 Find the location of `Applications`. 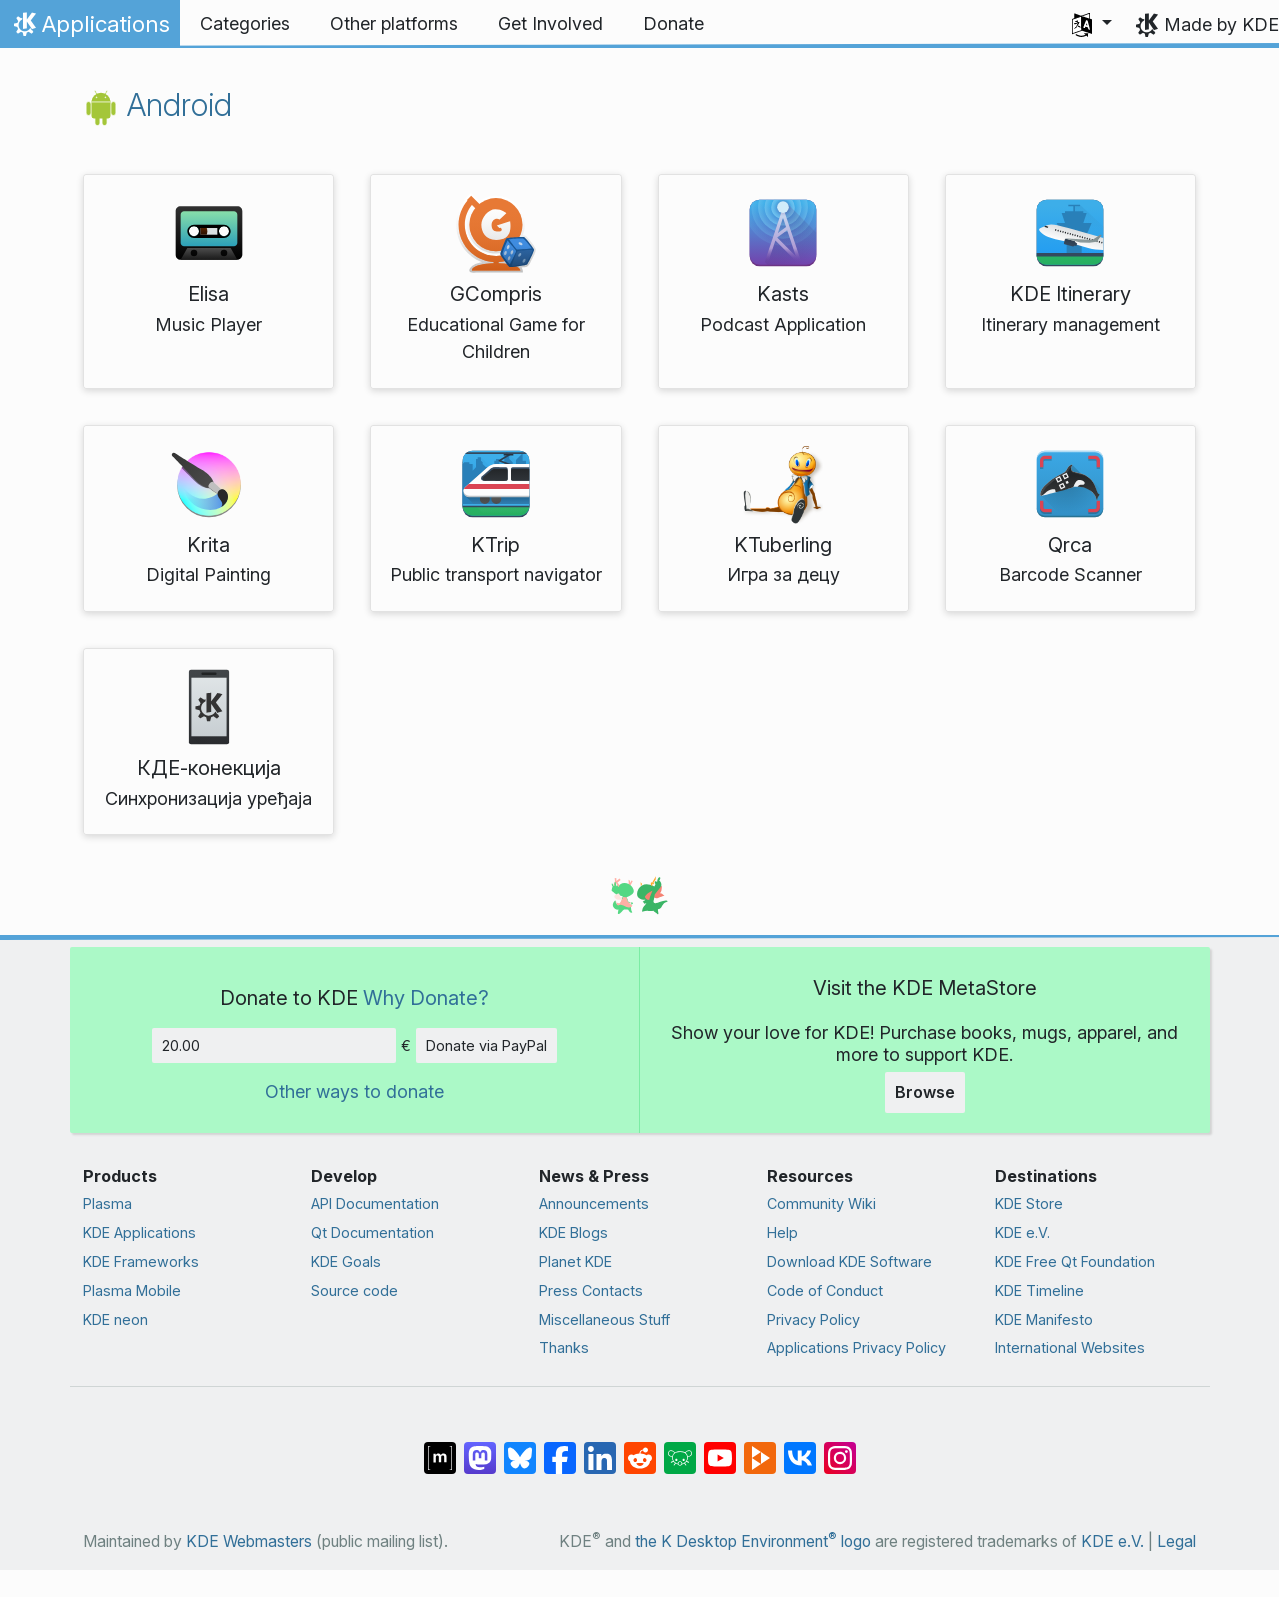

Applications is located at coordinates (89, 29).